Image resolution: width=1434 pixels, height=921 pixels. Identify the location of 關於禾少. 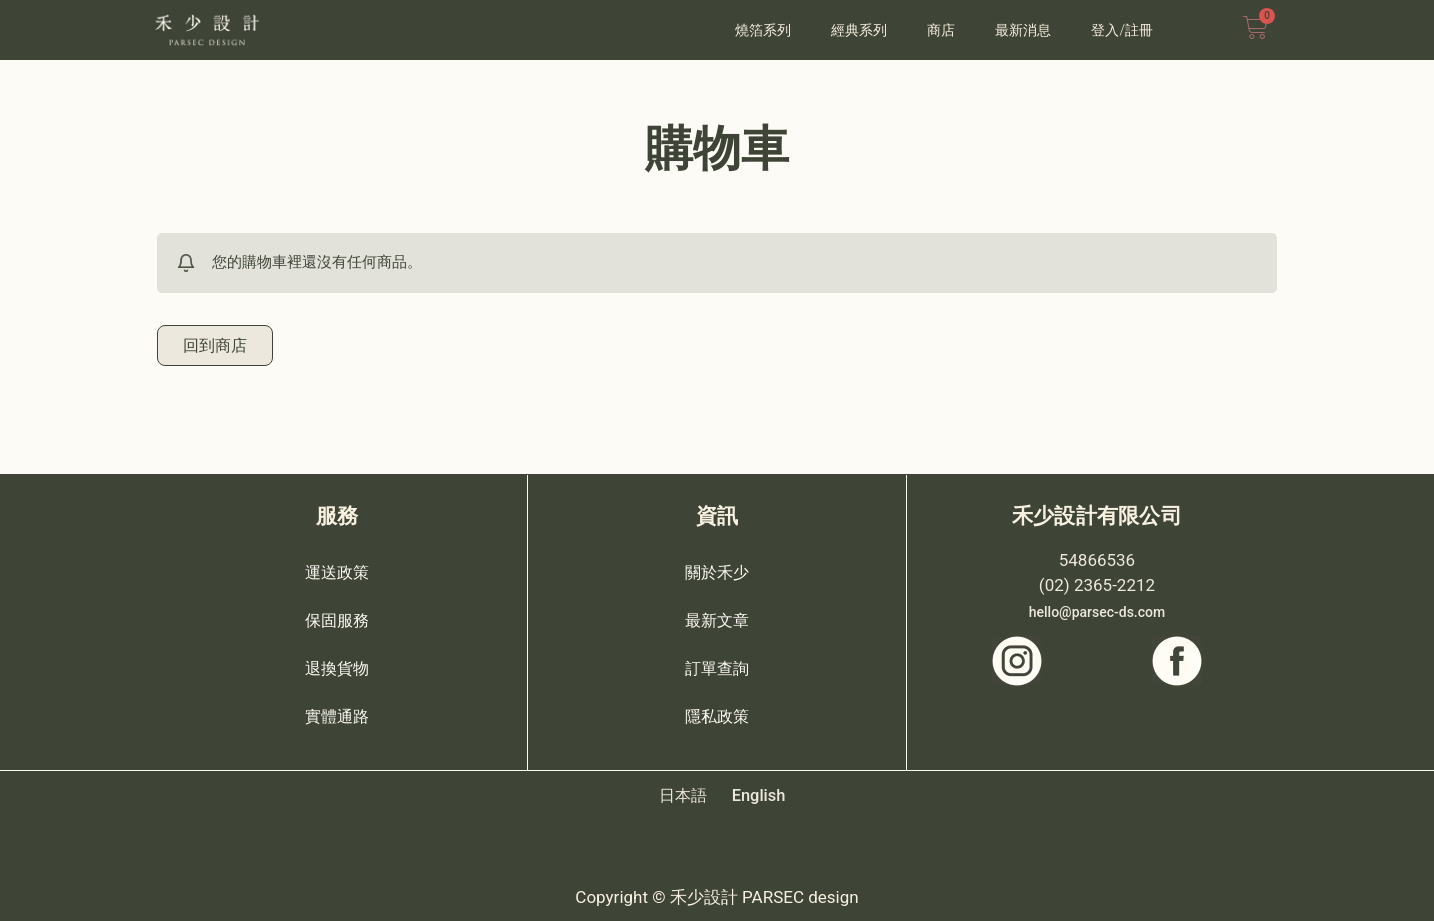
(717, 571).